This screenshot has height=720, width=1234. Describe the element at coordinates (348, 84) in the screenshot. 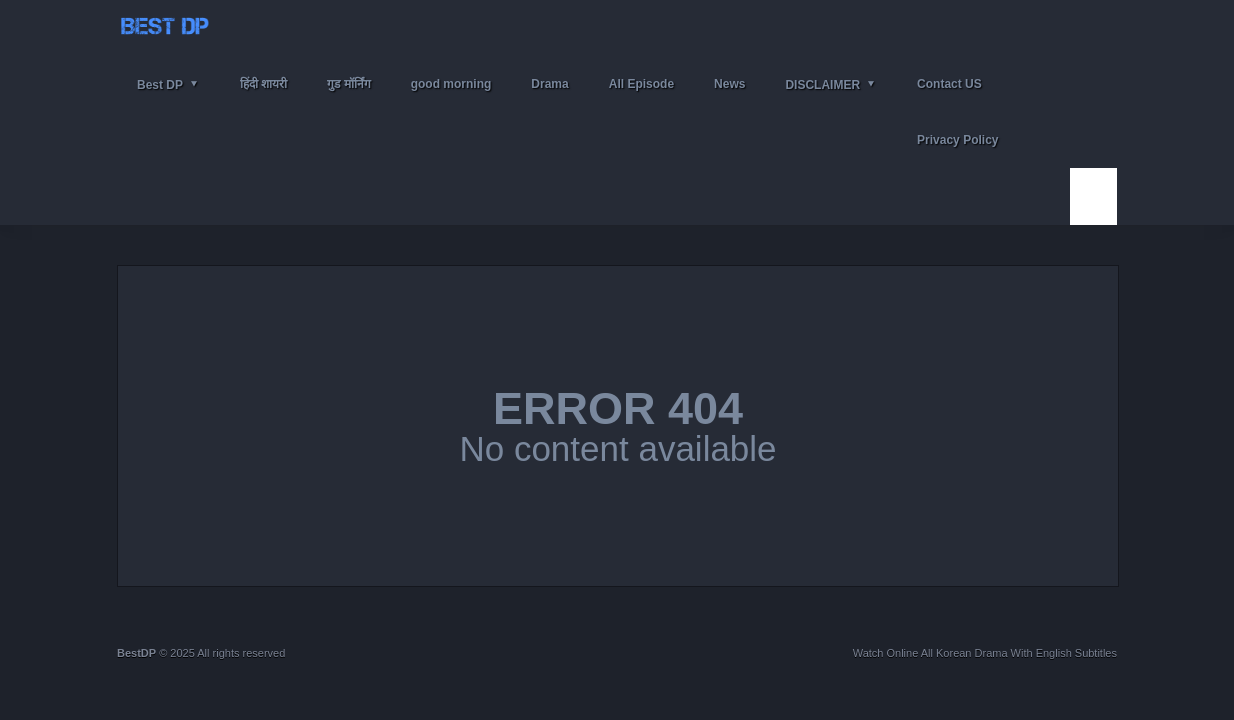

I see `गुड मॉर्निंग` at that location.